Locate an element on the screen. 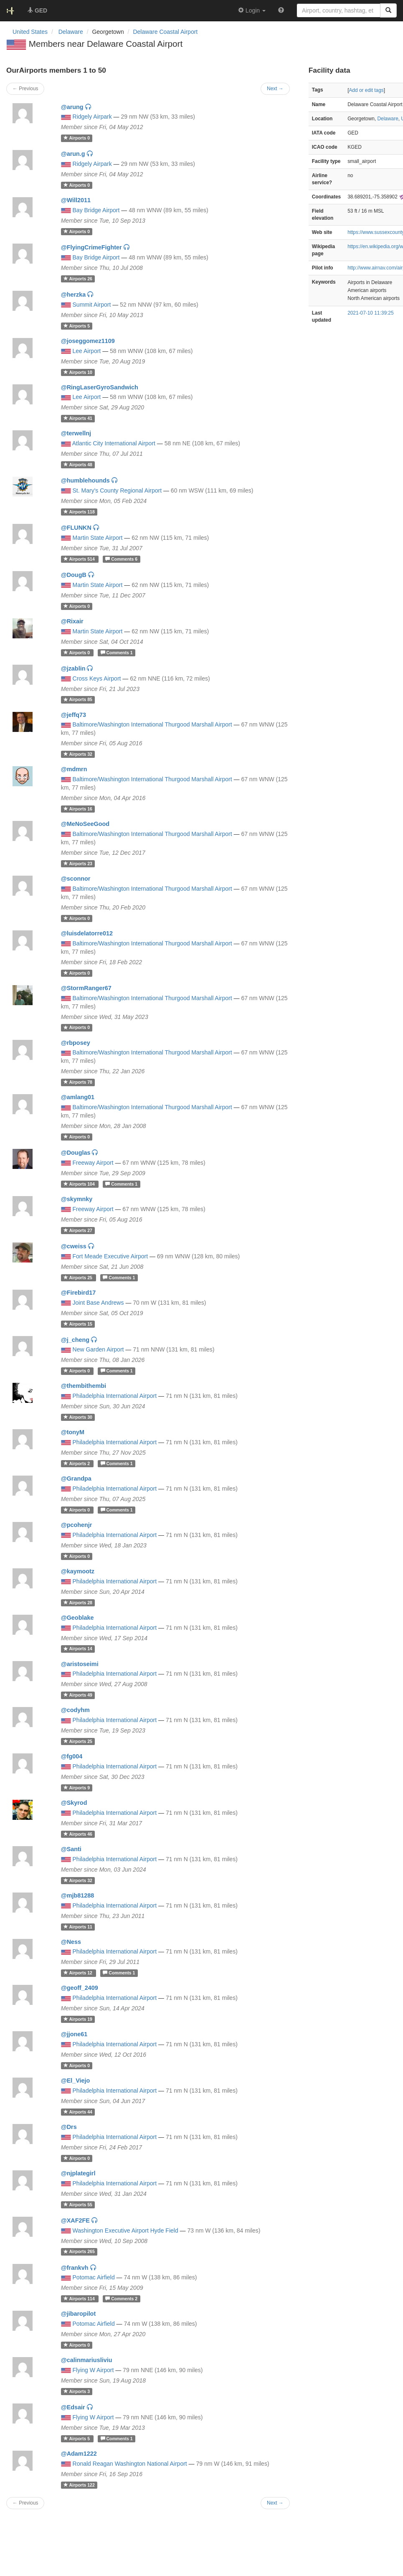  St. Mary's County Regional Airport is located at coordinates (117, 490).